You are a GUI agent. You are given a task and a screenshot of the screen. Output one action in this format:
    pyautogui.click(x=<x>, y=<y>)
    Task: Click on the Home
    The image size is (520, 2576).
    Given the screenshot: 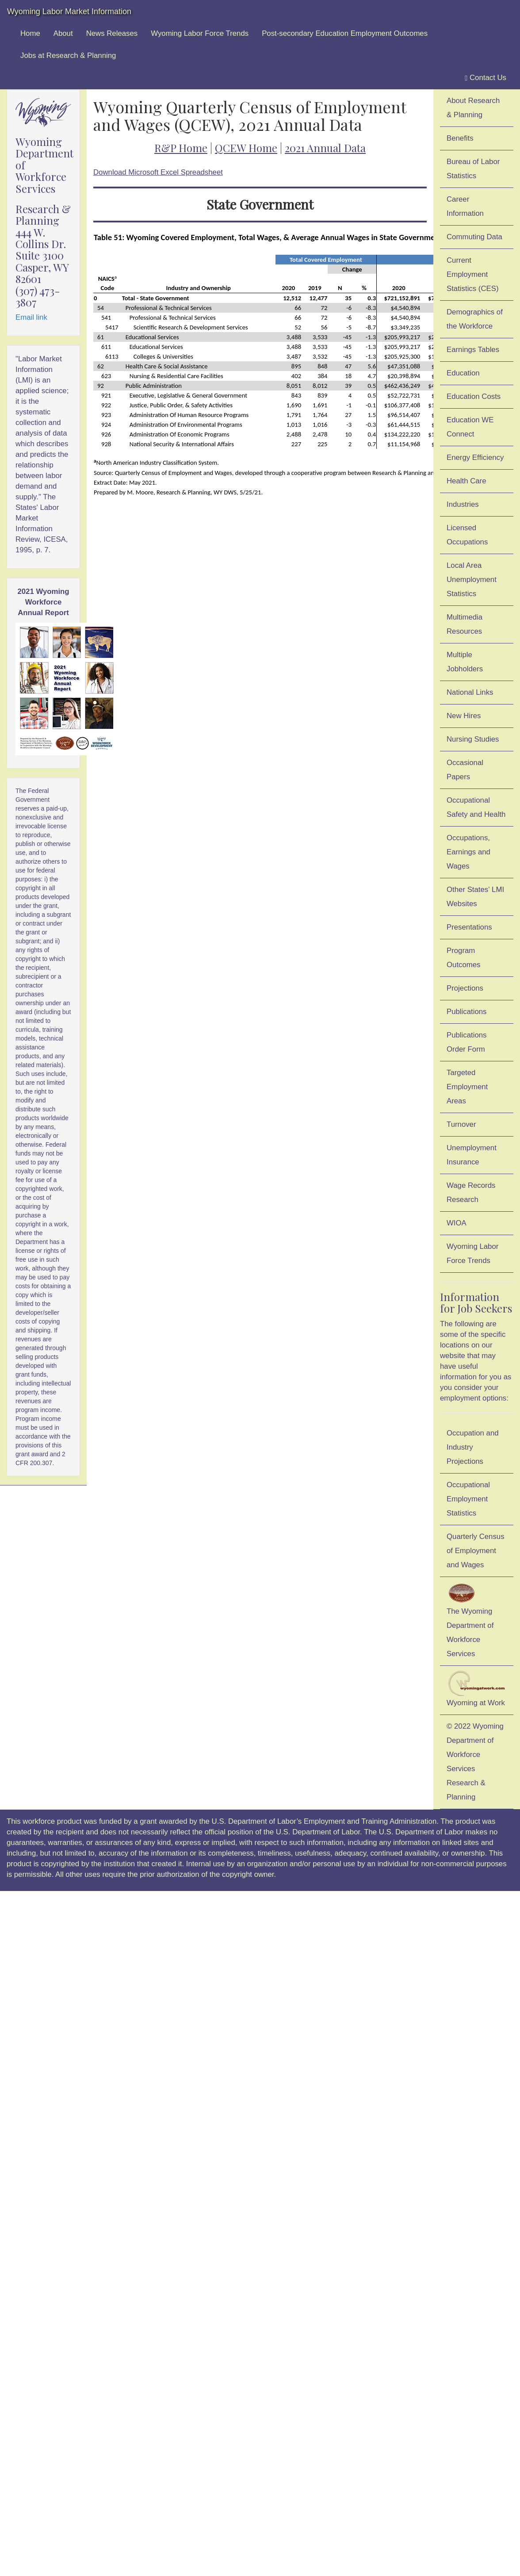 What is the action you would take?
    pyautogui.click(x=30, y=33)
    